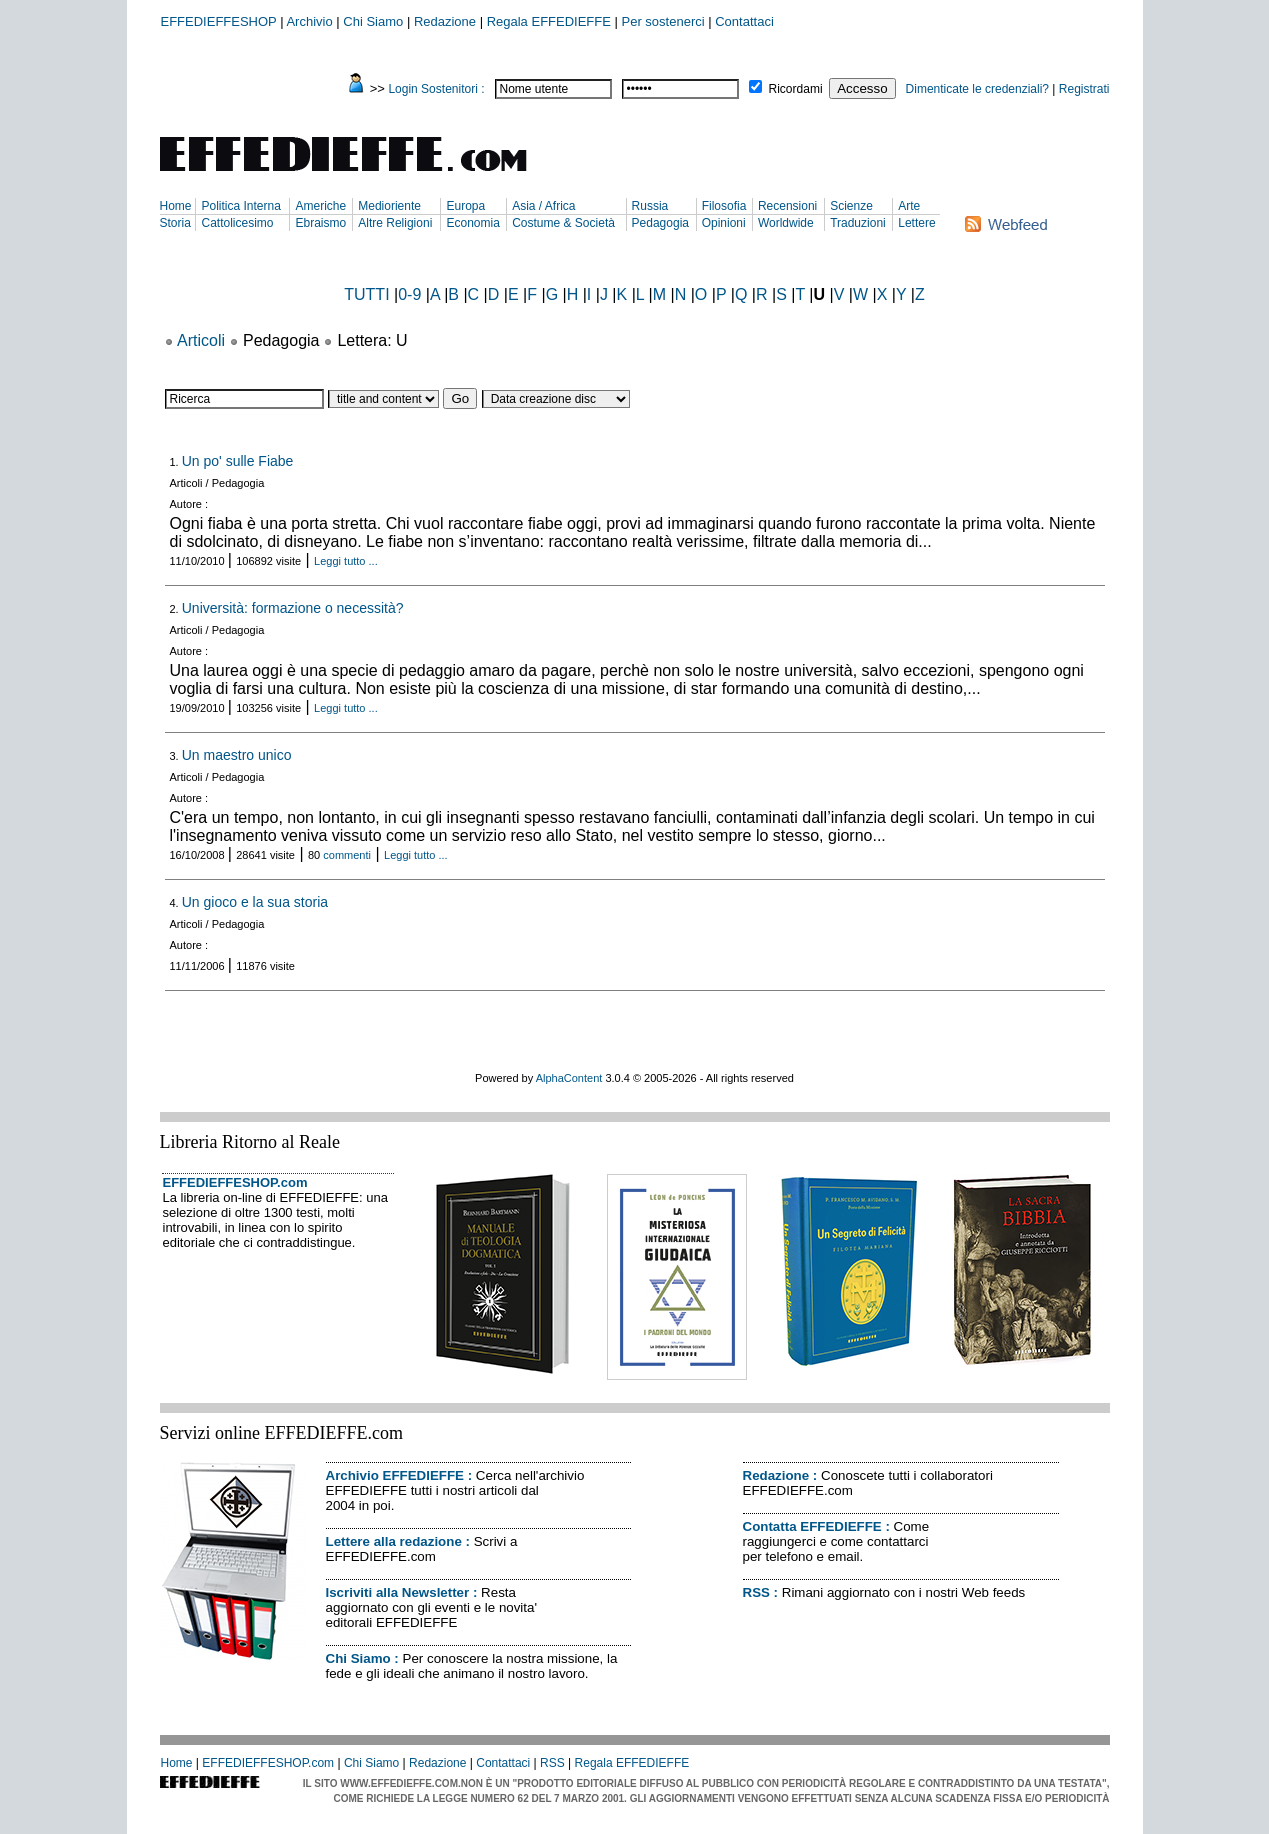 The width and height of the screenshot is (1269, 1834). What do you see at coordinates (320, 206) in the screenshot?
I see `Americhe` at bounding box center [320, 206].